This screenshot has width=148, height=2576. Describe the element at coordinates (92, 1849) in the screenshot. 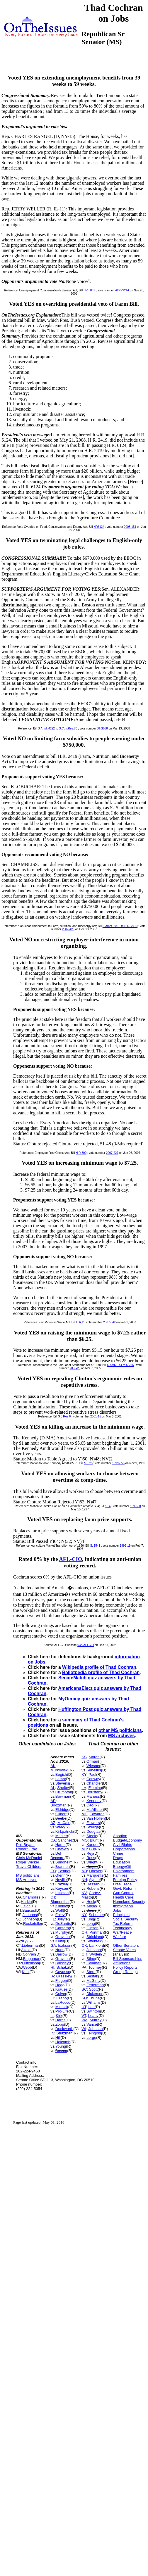

I see `Burr` at that location.